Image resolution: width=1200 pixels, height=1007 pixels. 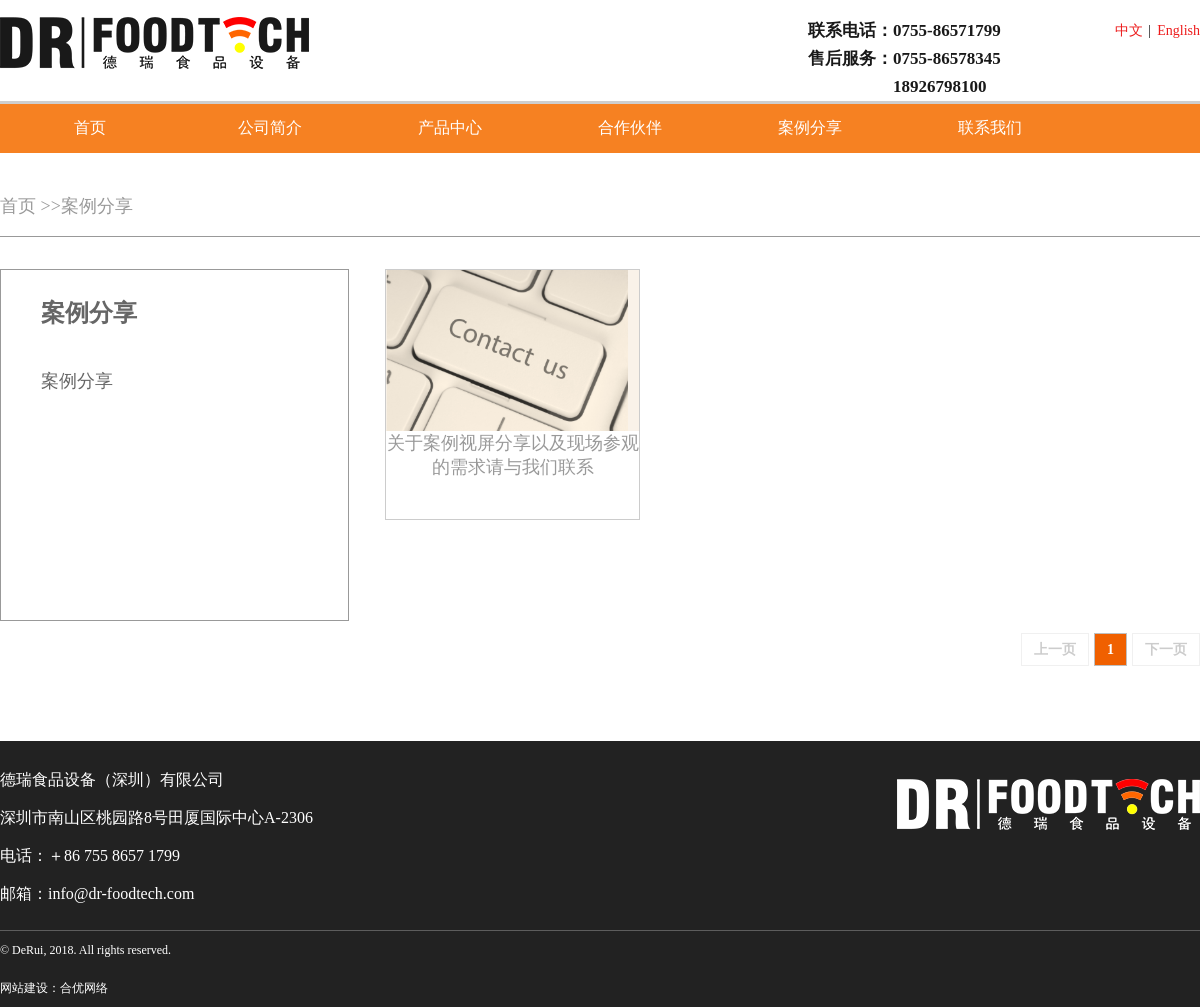 I want to click on 合作伙伴, so click(x=630, y=127).